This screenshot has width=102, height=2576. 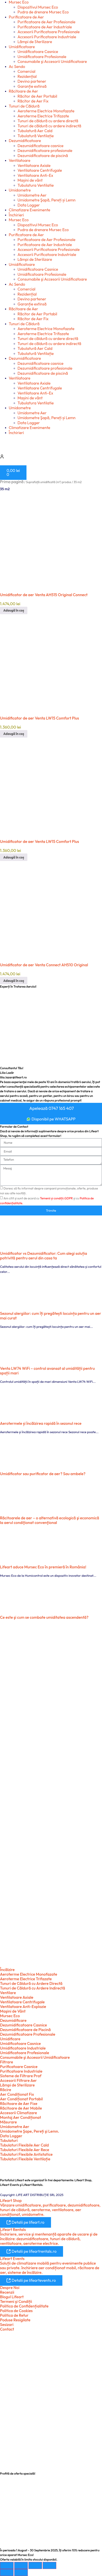 What do you see at coordinates (46, 110) in the screenshot?
I see `Aeroterme Electrice Monofazate` at bounding box center [46, 110].